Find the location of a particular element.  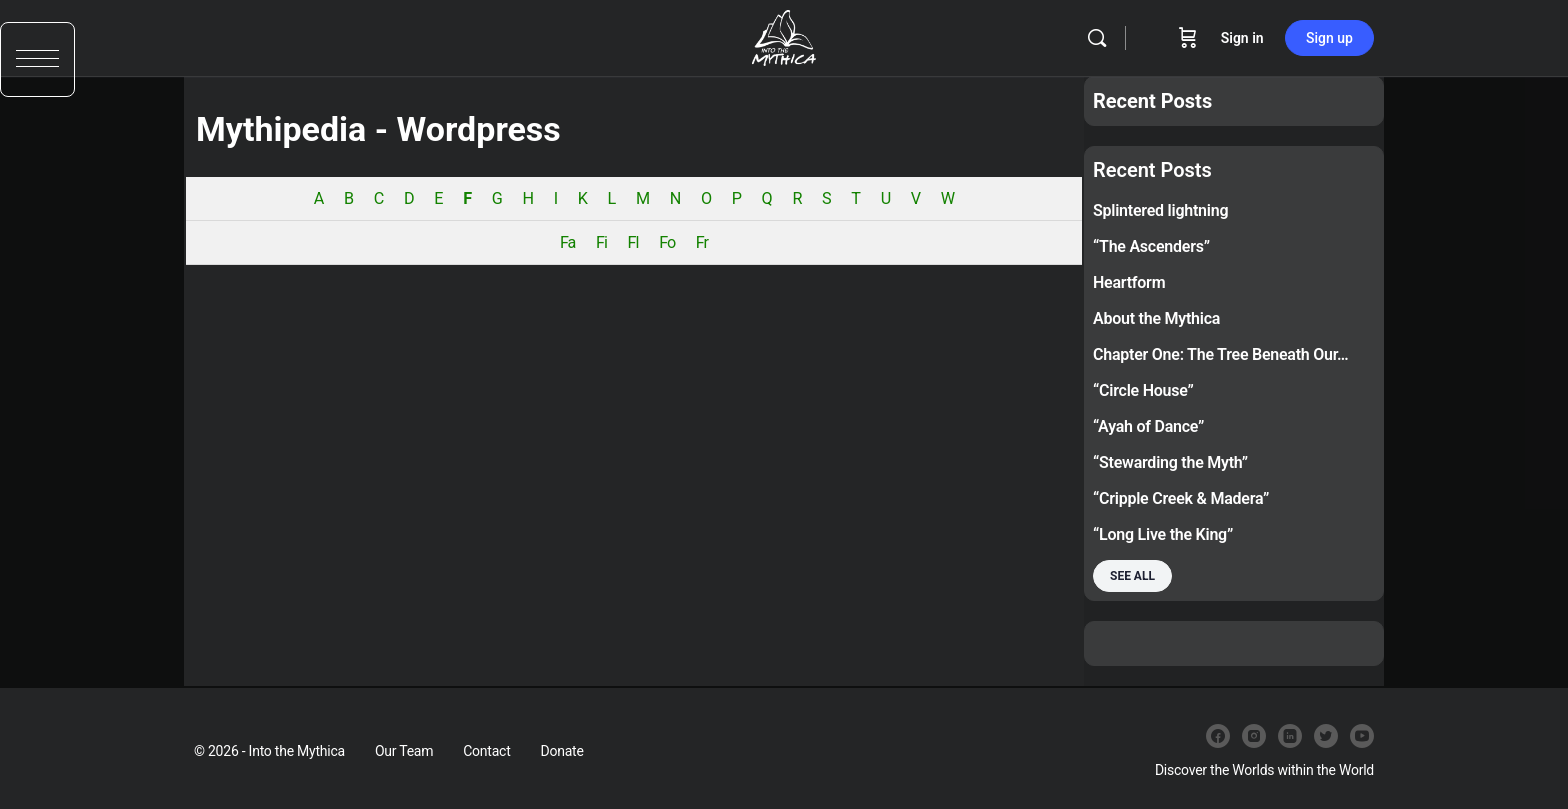

Fi is located at coordinates (601, 242).